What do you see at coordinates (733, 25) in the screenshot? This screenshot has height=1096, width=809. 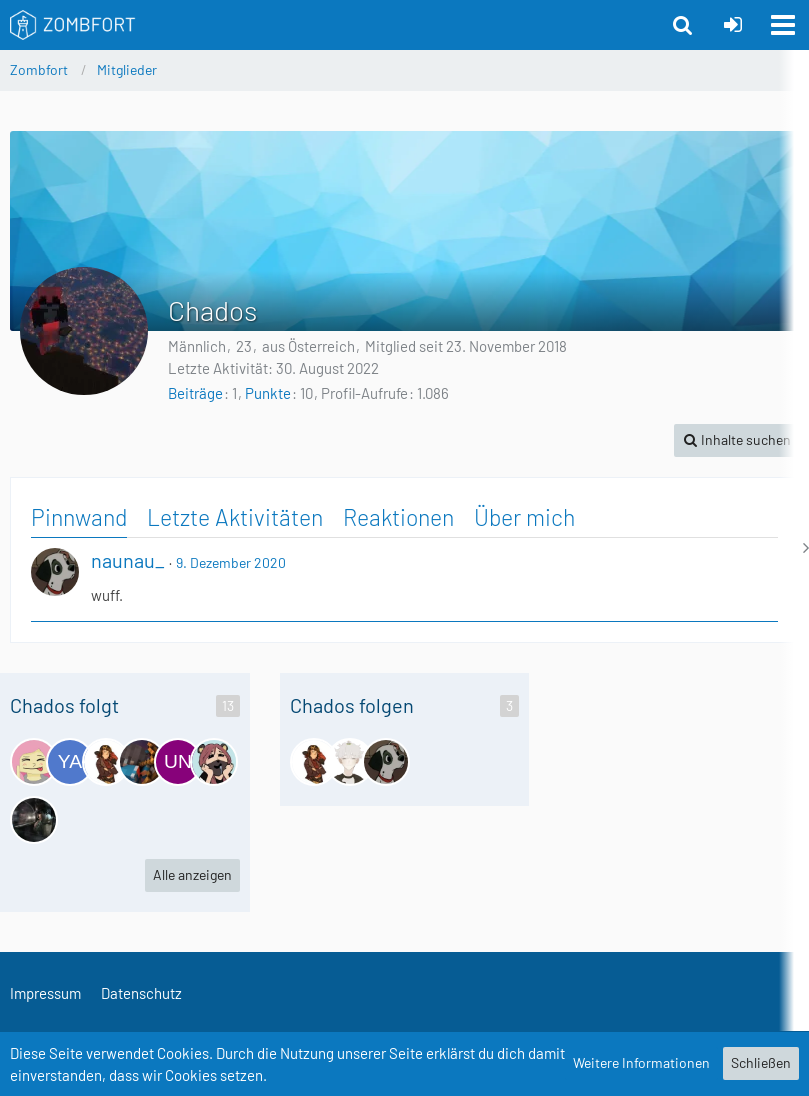 I see `[Anmelden oder registrieren]` at bounding box center [733, 25].